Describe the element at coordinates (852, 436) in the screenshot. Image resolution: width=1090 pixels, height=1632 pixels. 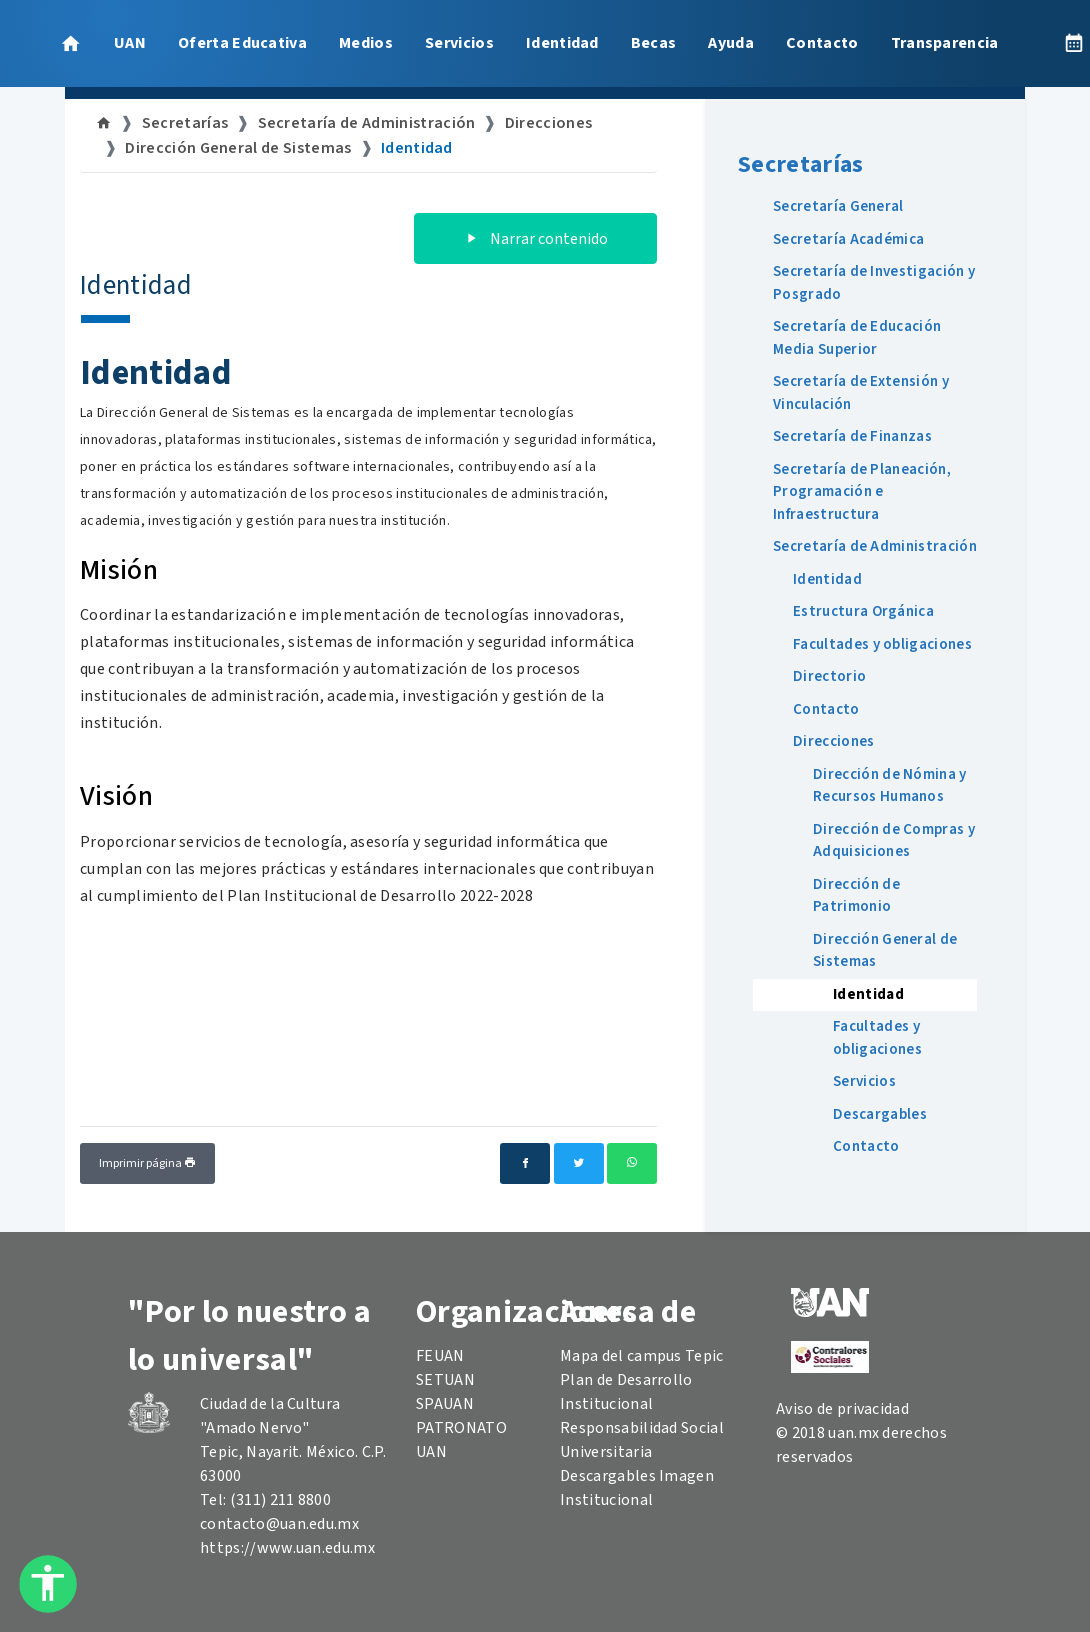
I see `Secretaría de Finanzas` at that location.